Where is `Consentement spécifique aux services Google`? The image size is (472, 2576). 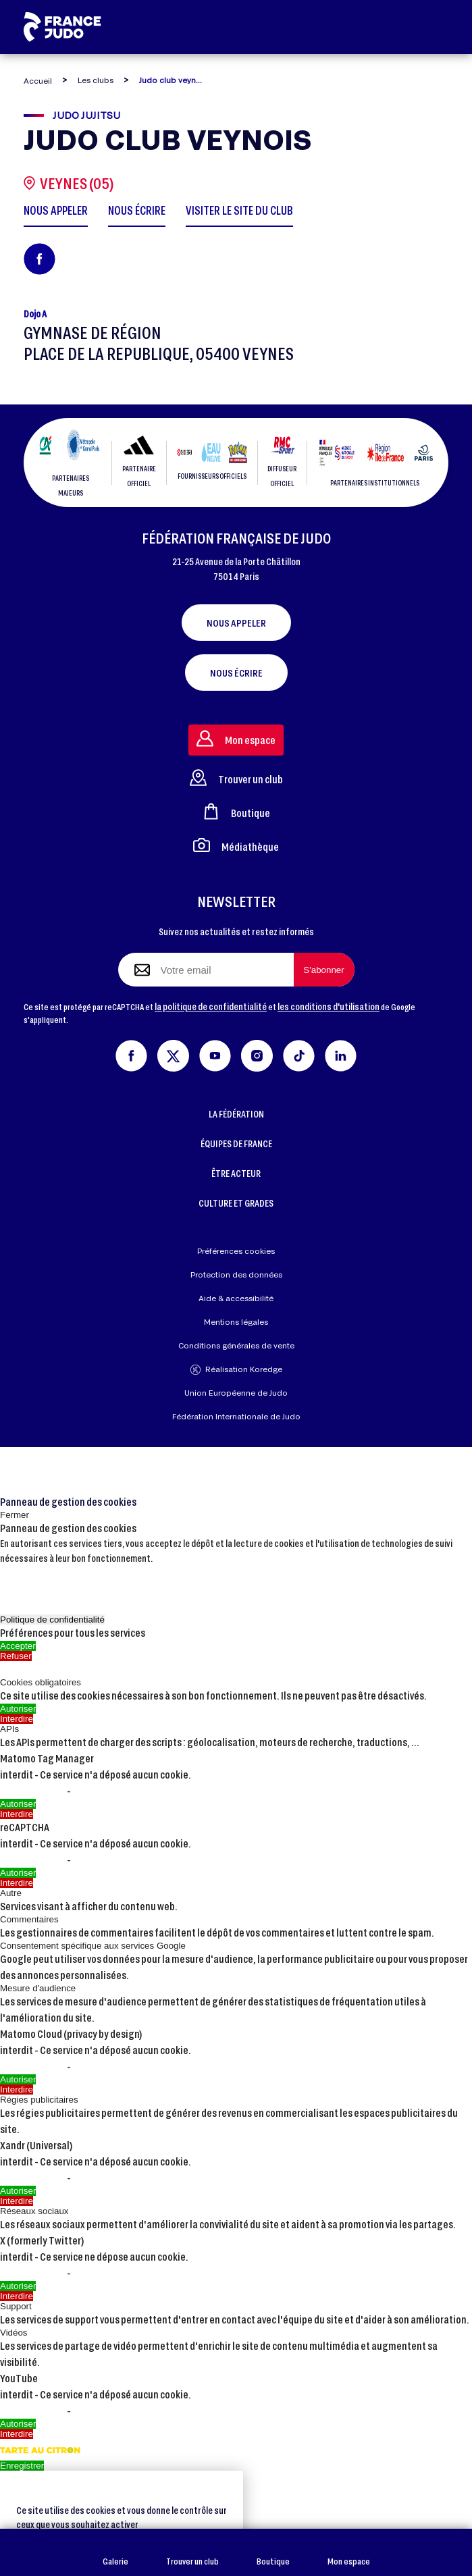
Consentement spécifique aux services Google is located at coordinates (93, 1946).